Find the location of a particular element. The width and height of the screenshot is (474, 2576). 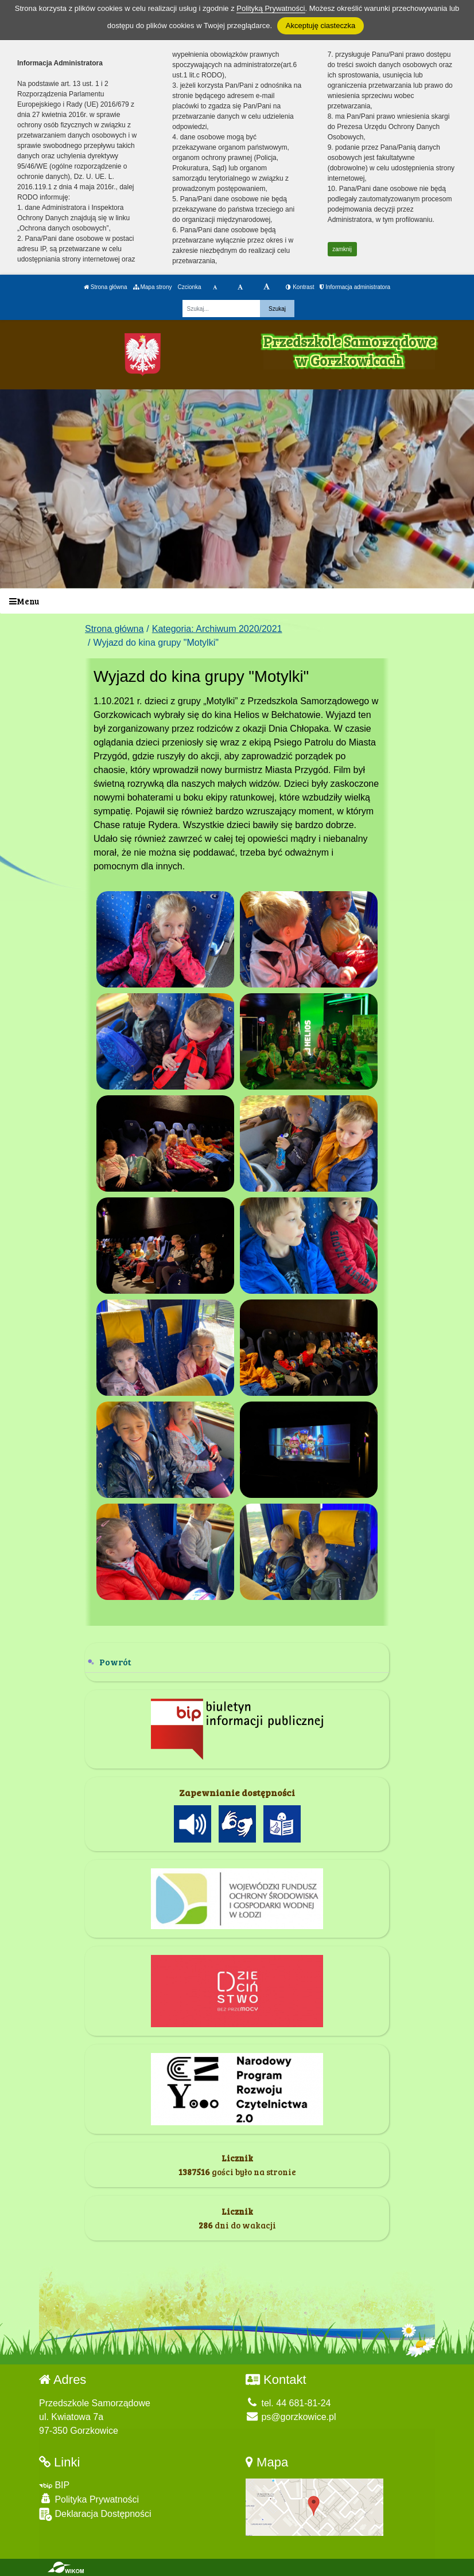

Polityka Prywatności is located at coordinates (89, 2498).